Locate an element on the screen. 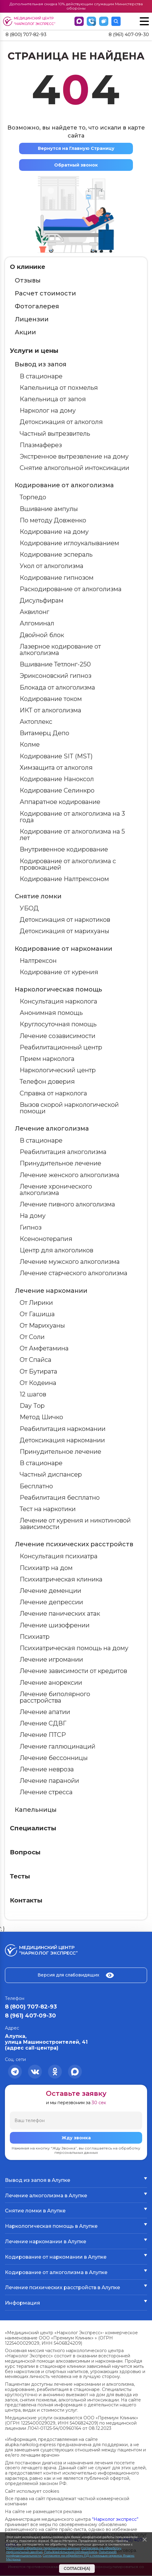 This screenshot has height=2576, width=152. Психиатрическая помощь на дому is located at coordinates (74, 1648).